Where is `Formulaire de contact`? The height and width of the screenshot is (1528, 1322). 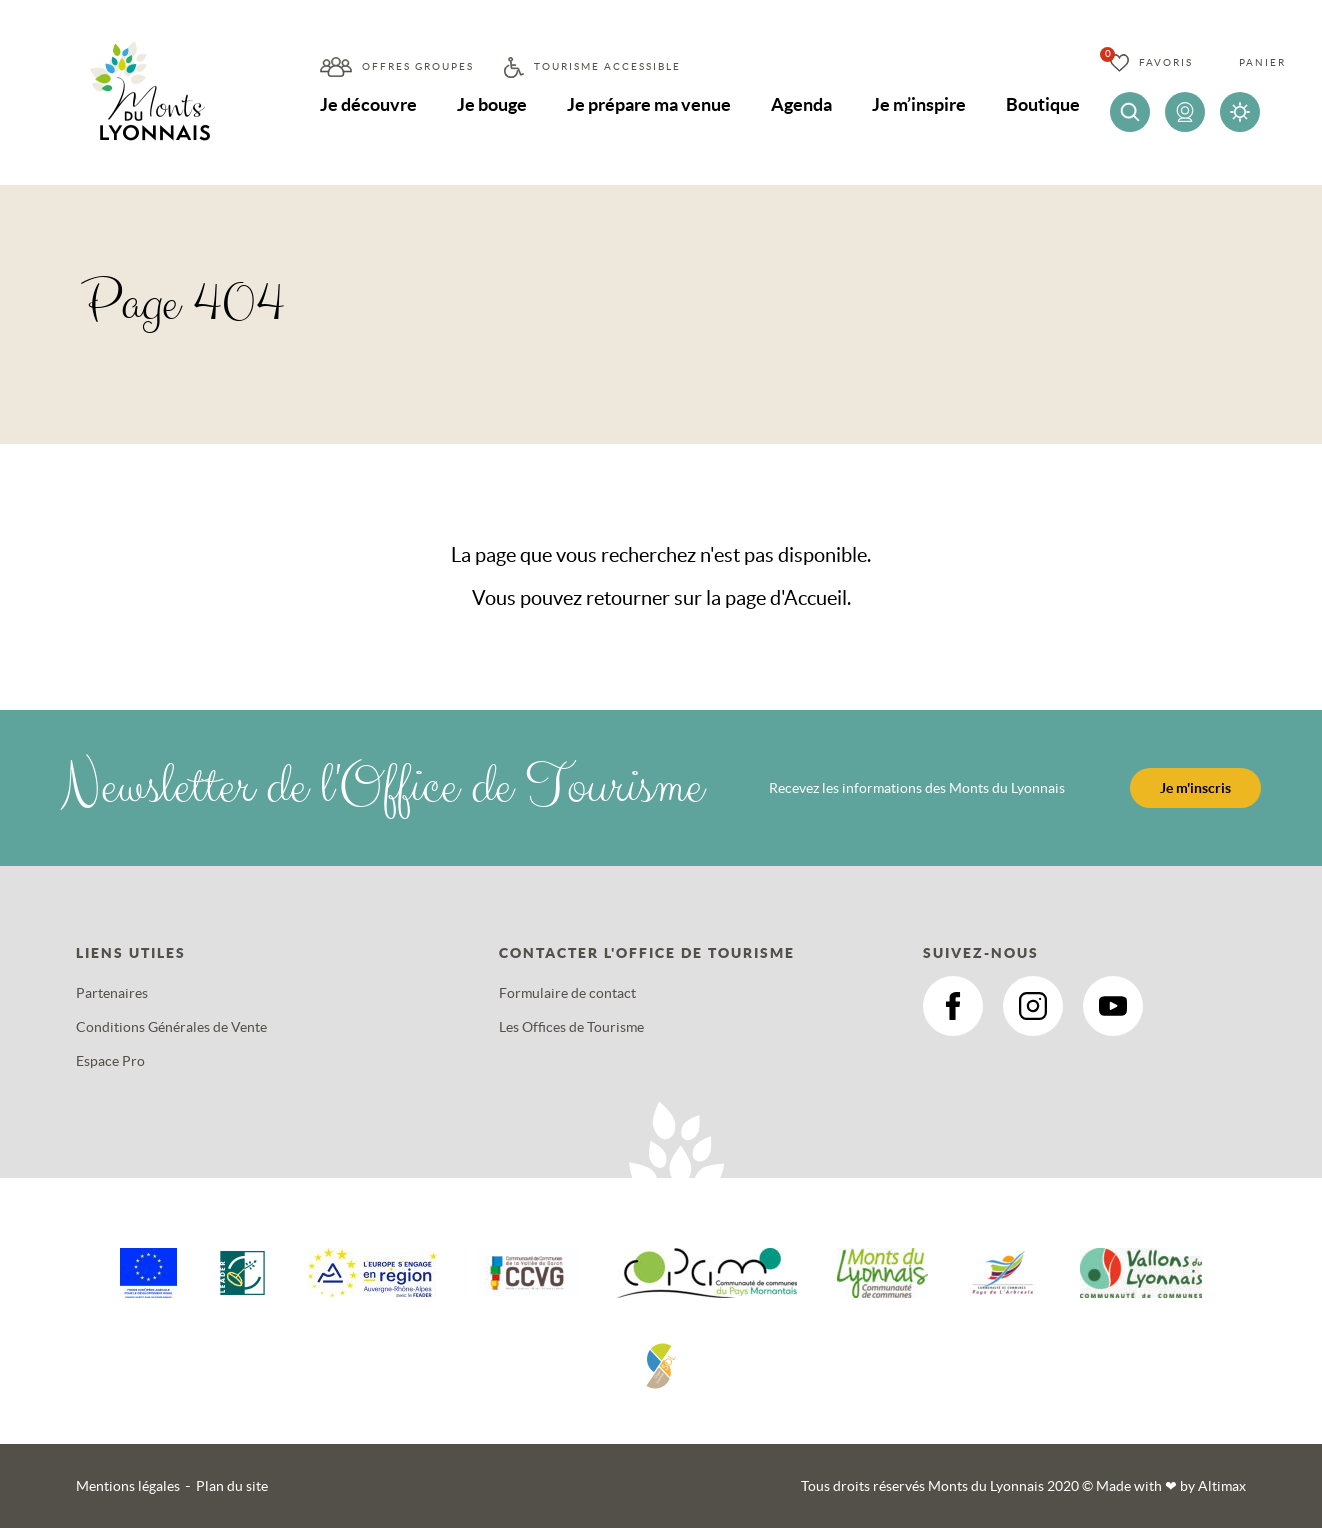 Formulaire de contact is located at coordinates (567, 993).